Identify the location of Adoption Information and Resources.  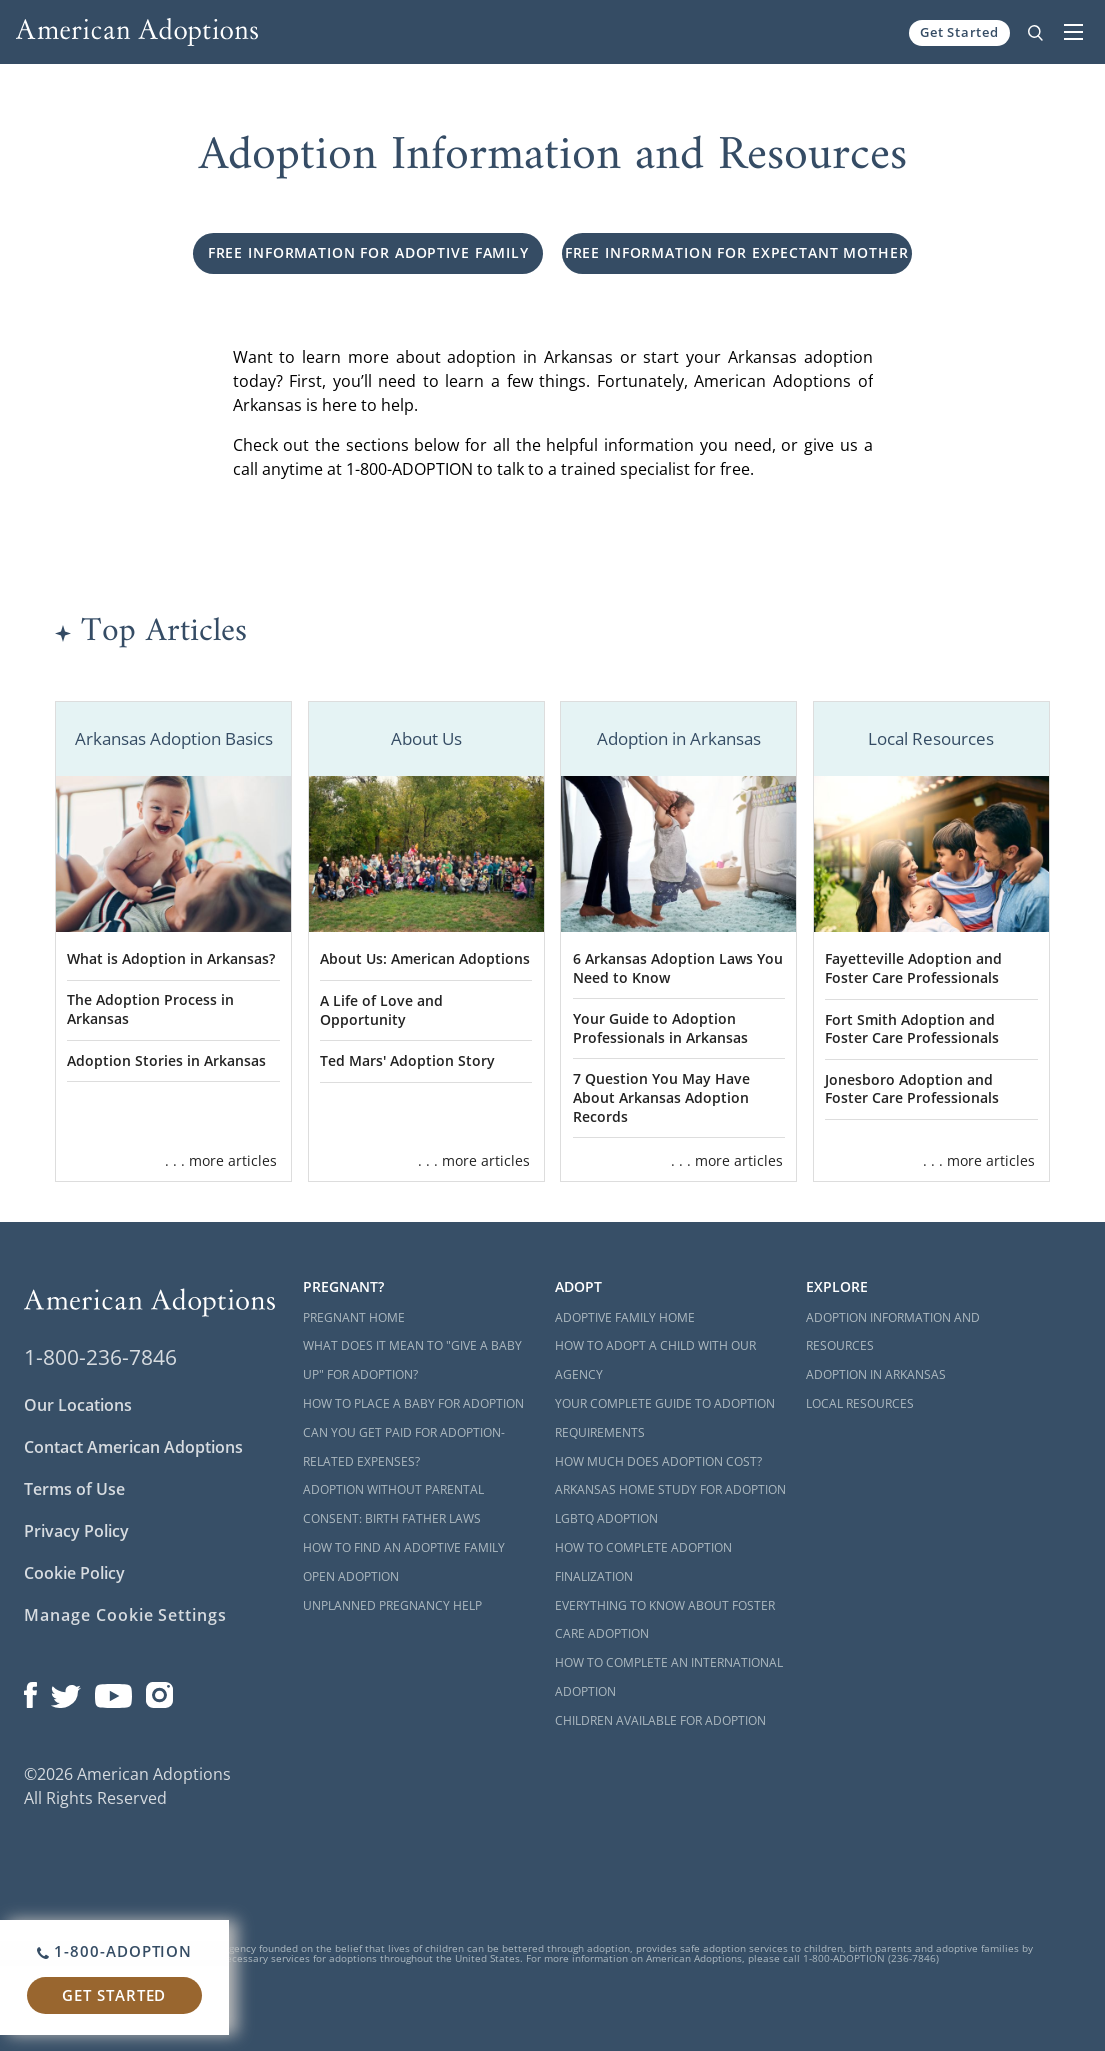
(893, 1332).